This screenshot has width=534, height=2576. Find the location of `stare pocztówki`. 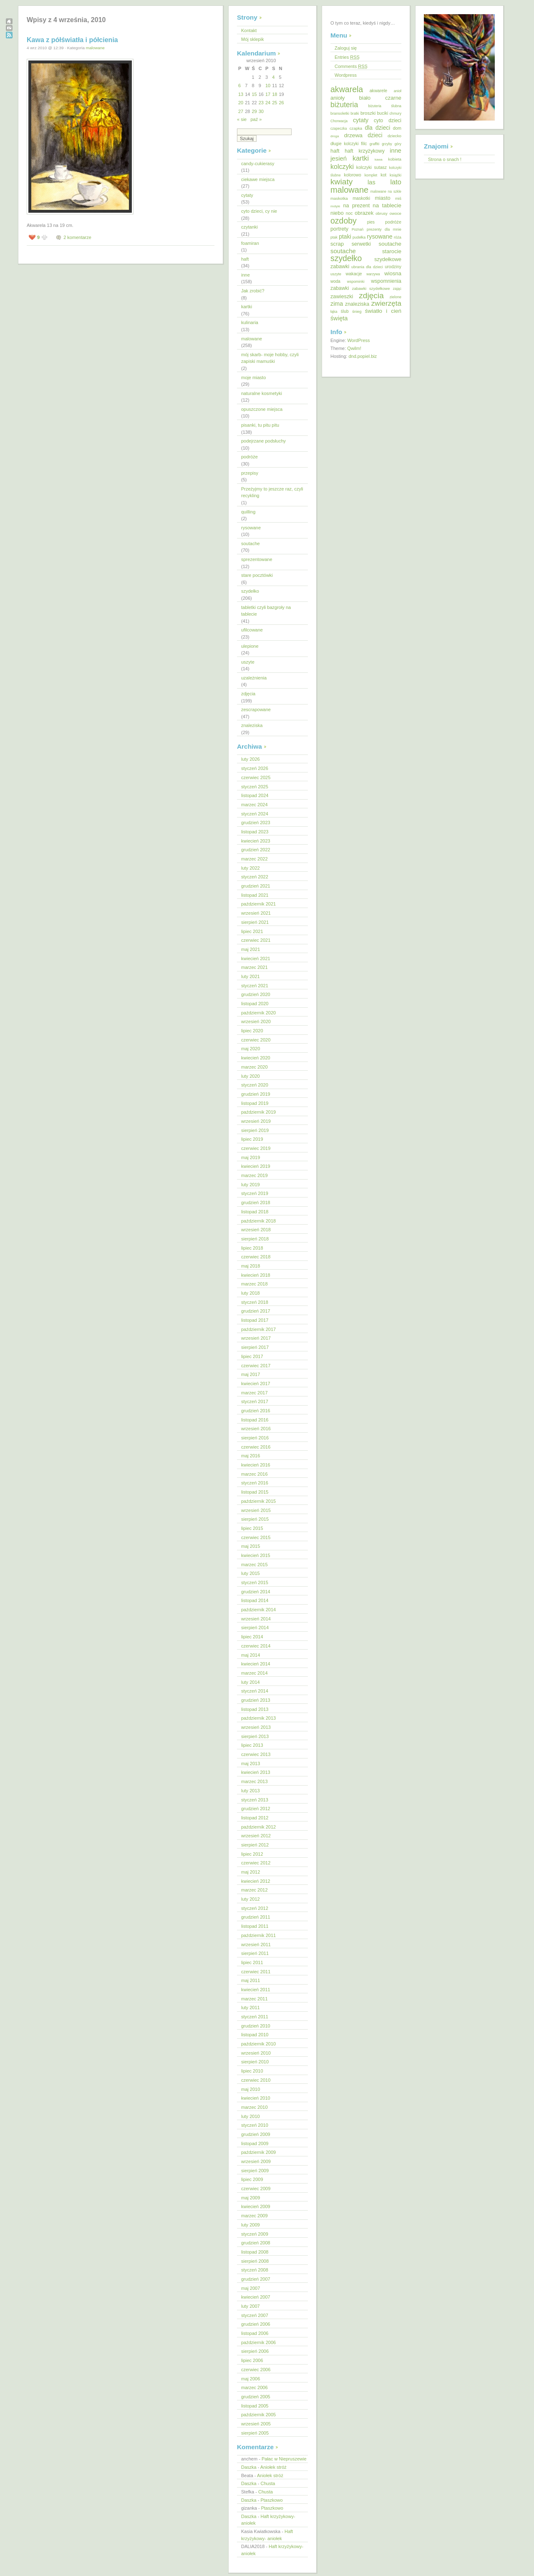

stare pocztówki is located at coordinates (257, 575).